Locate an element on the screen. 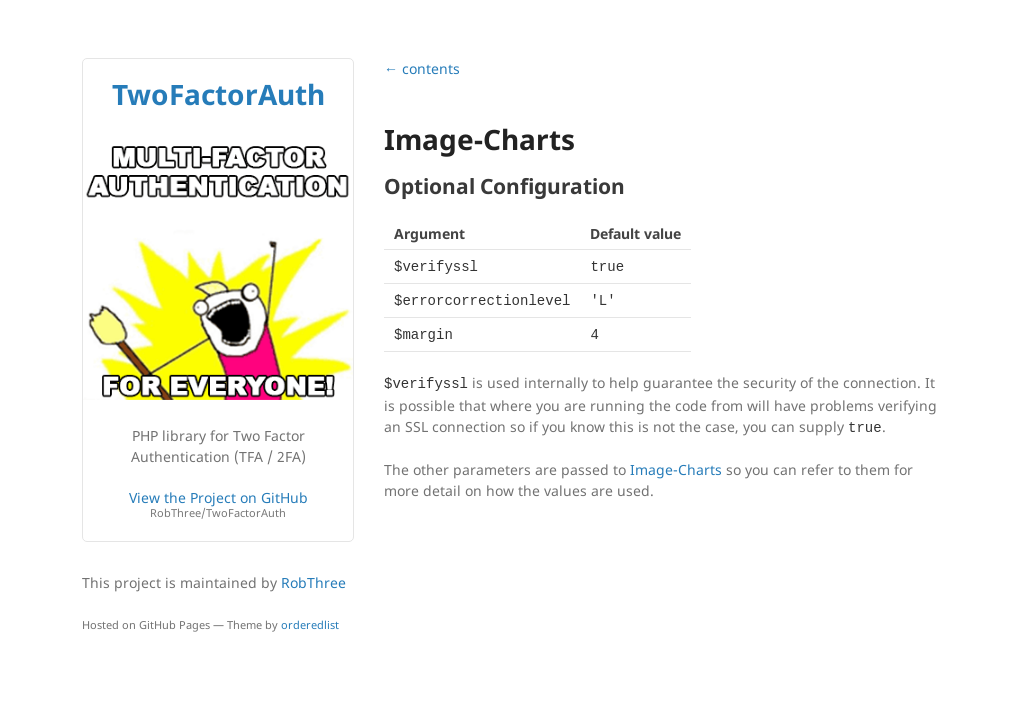  ← contents is located at coordinates (422, 68).